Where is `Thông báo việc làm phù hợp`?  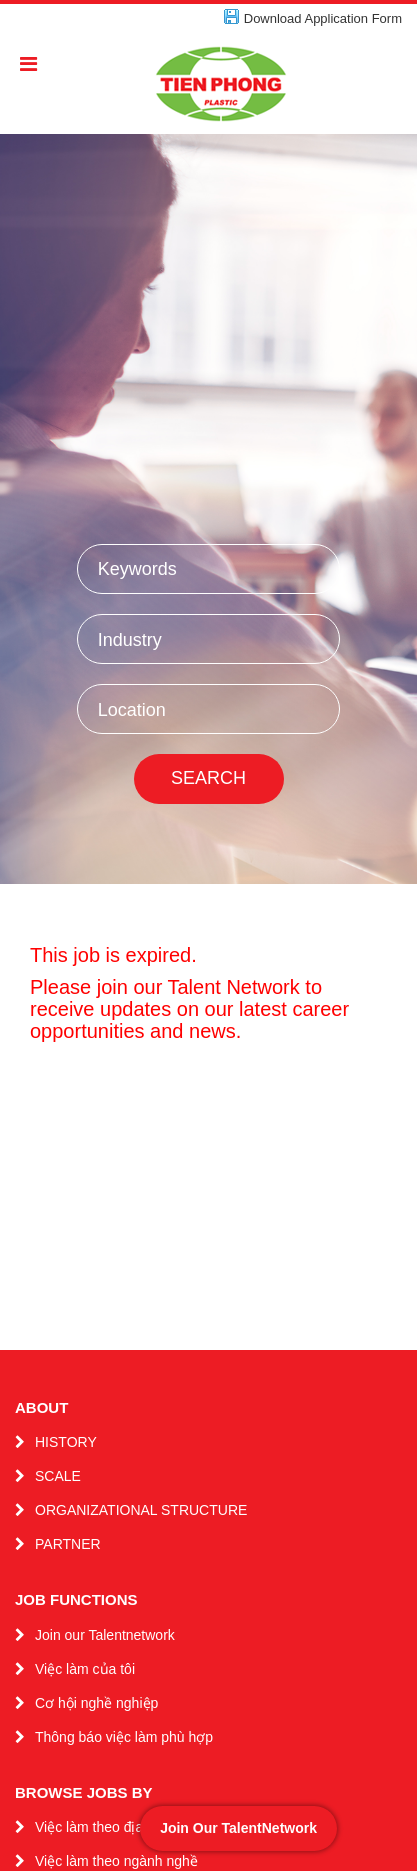
Thông báo việc làm phù hợp is located at coordinates (124, 1737).